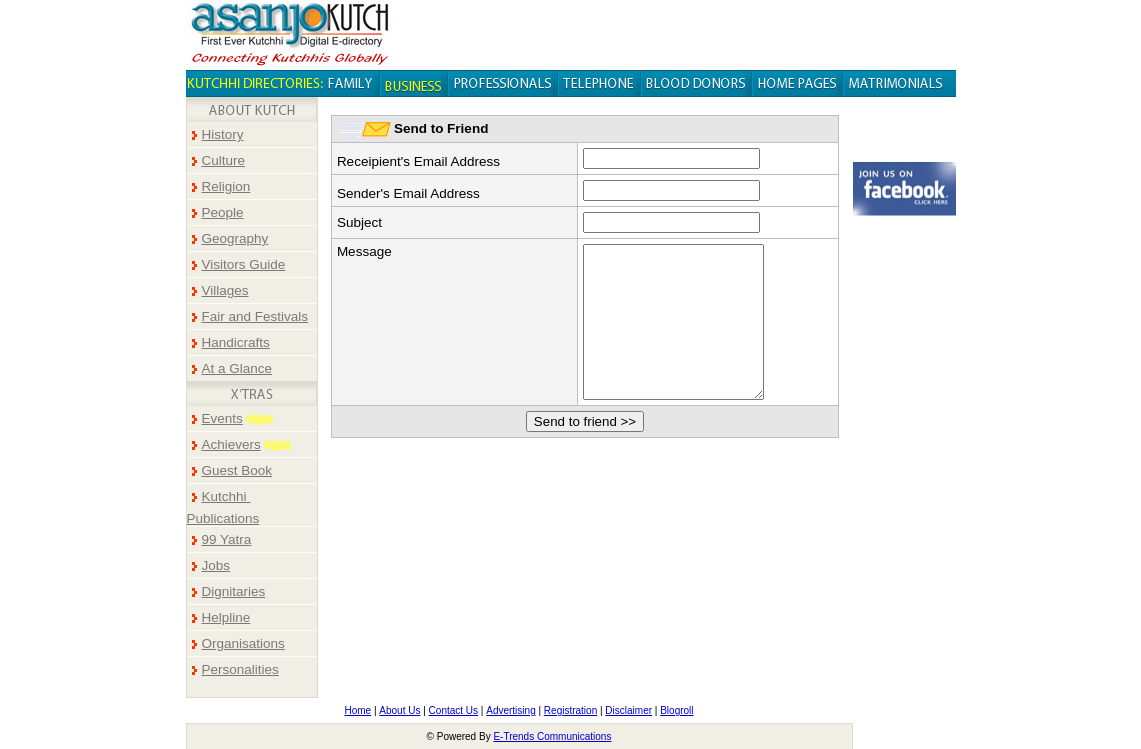  I want to click on History, so click(223, 134).